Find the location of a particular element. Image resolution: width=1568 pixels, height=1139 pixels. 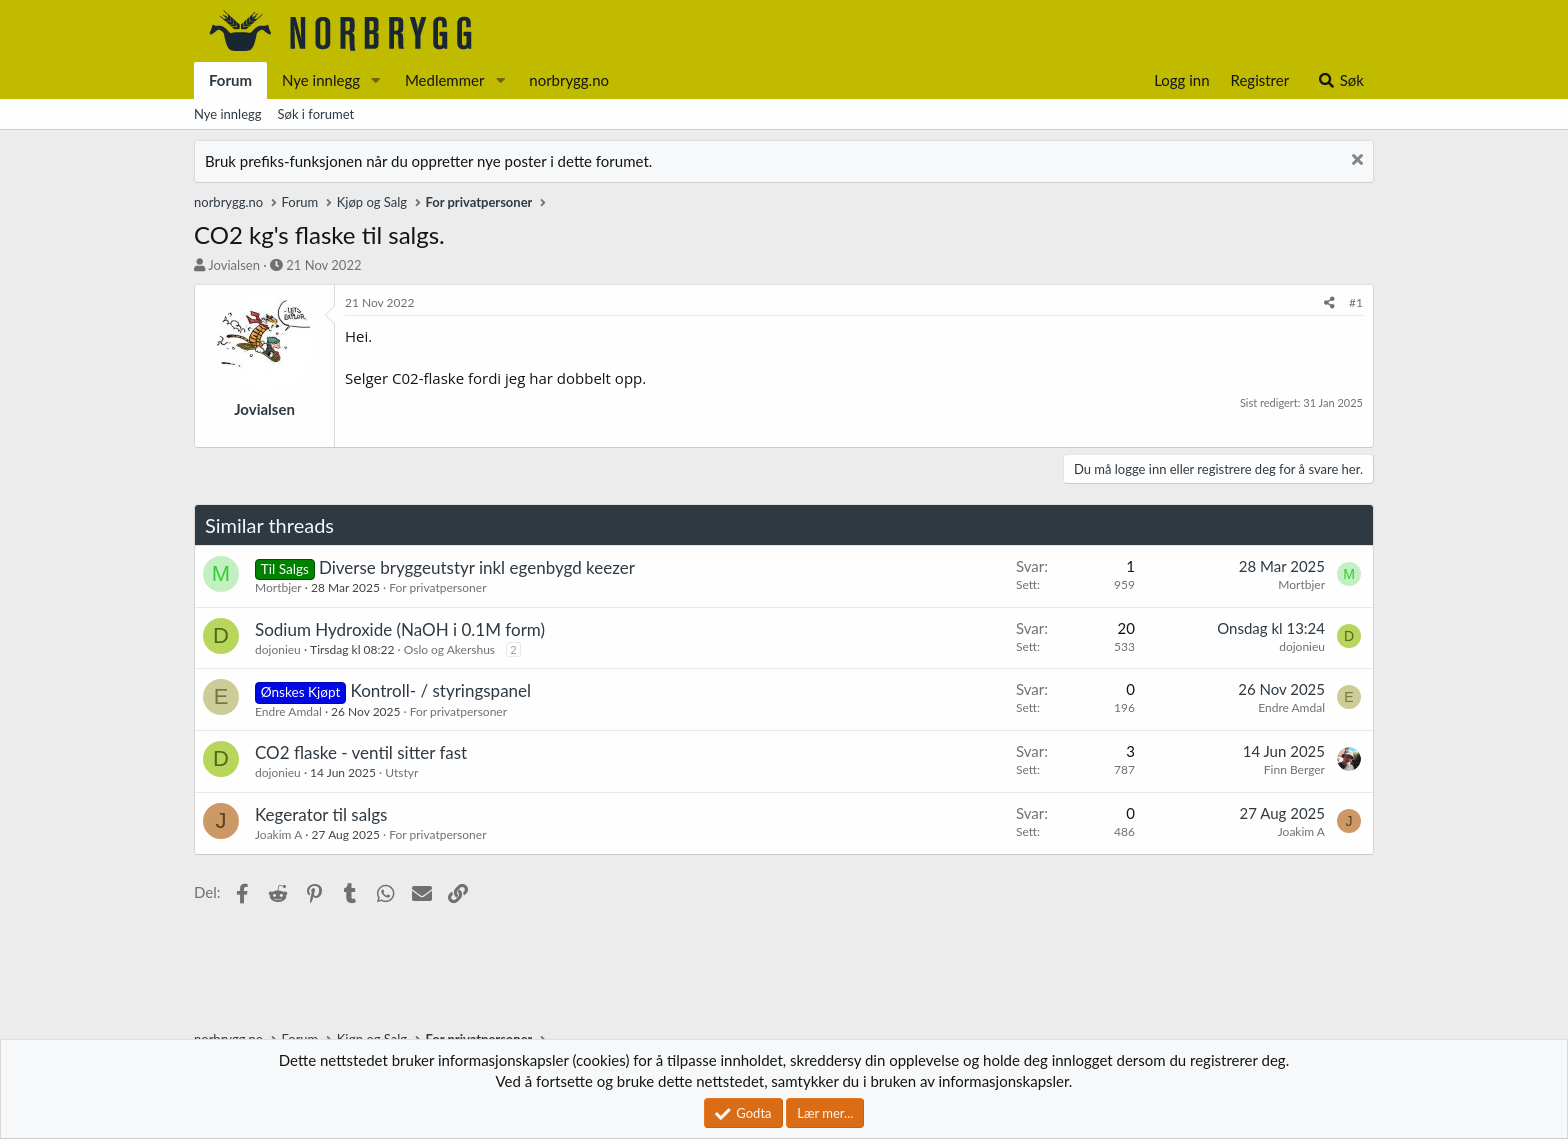

Joakim A is located at coordinates (278, 834).